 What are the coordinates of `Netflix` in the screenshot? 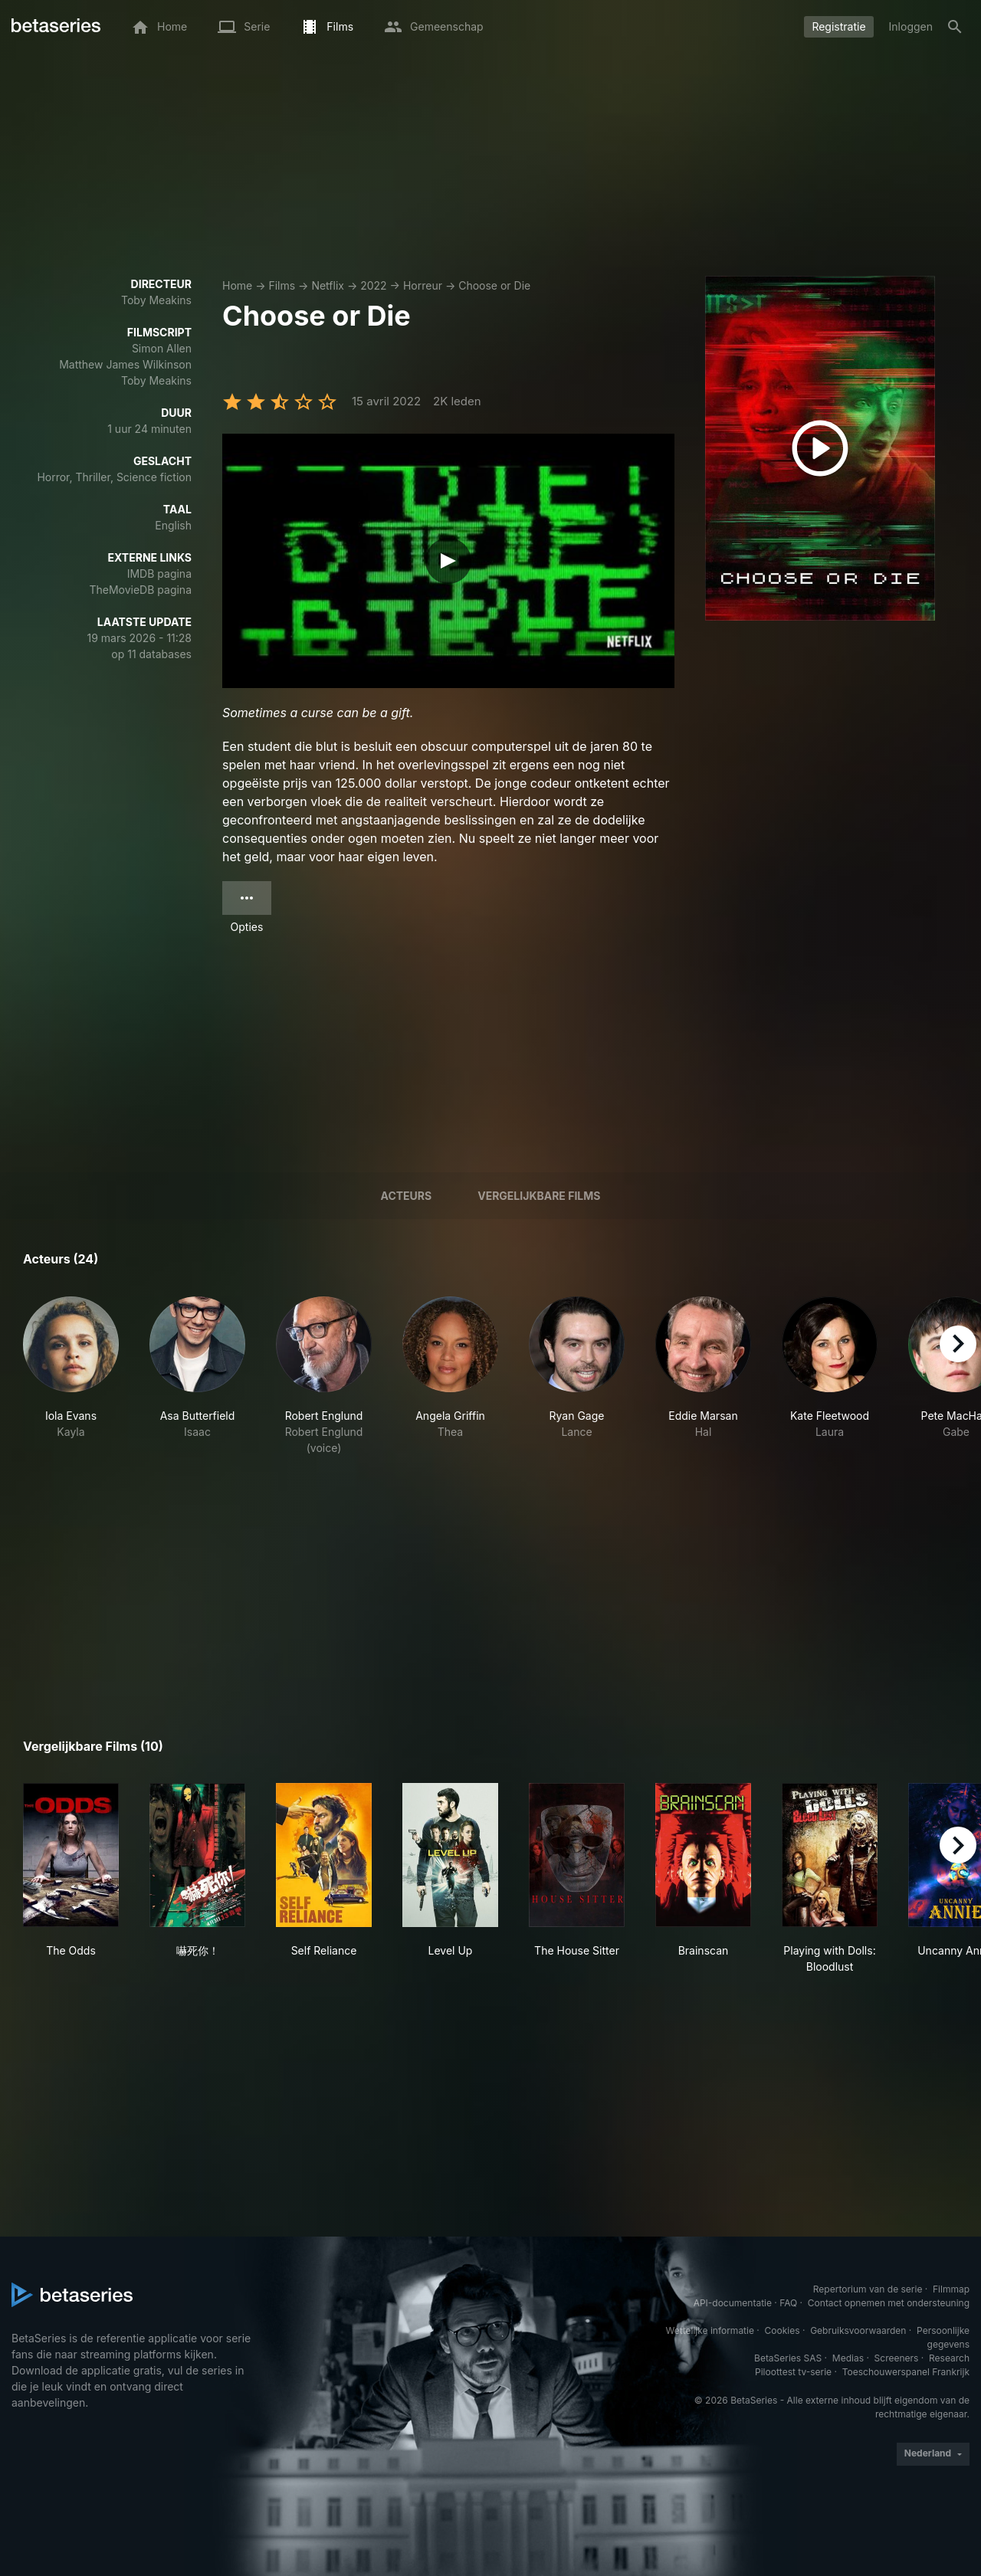 It's located at (327, 285).